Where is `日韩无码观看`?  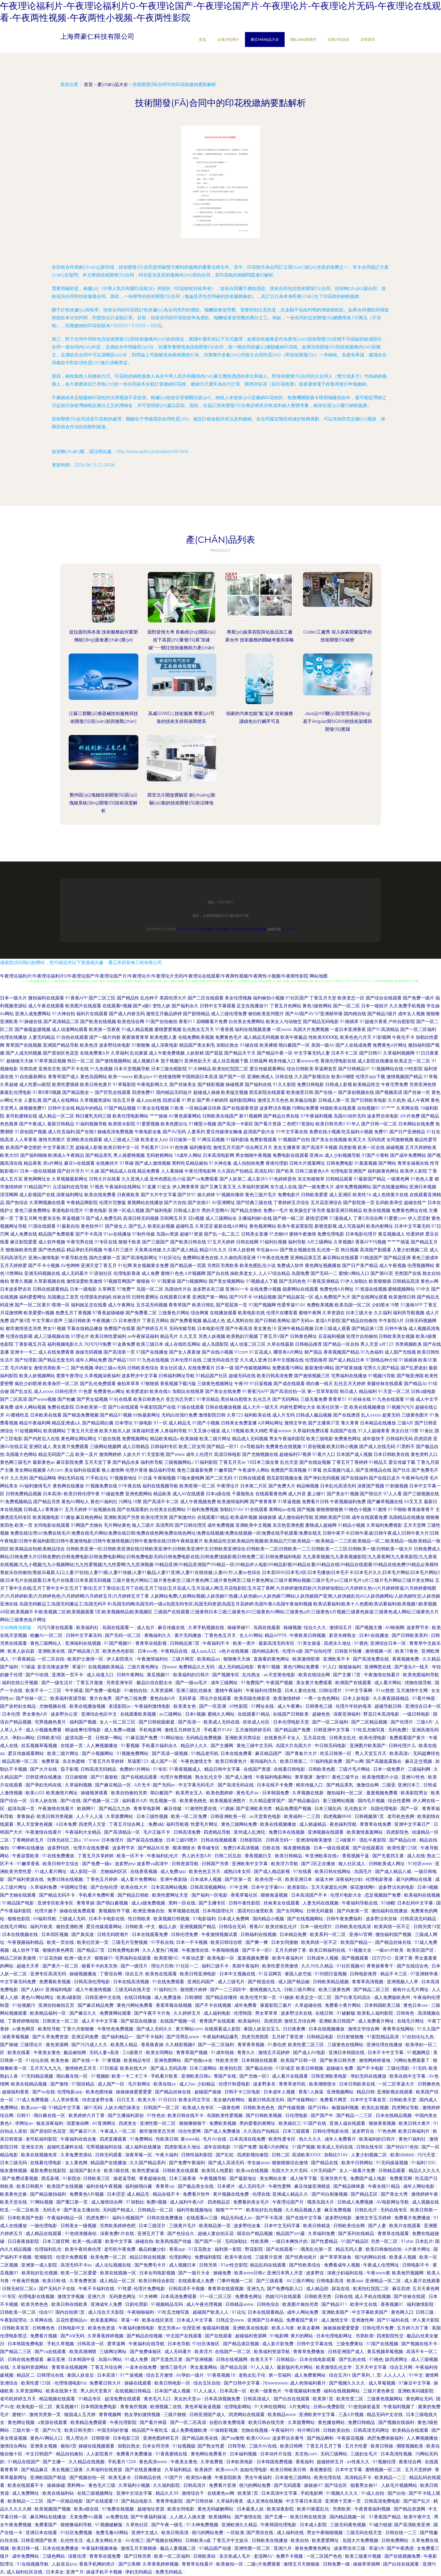
日韩无码观看 is located at coordinates (109, 2154).